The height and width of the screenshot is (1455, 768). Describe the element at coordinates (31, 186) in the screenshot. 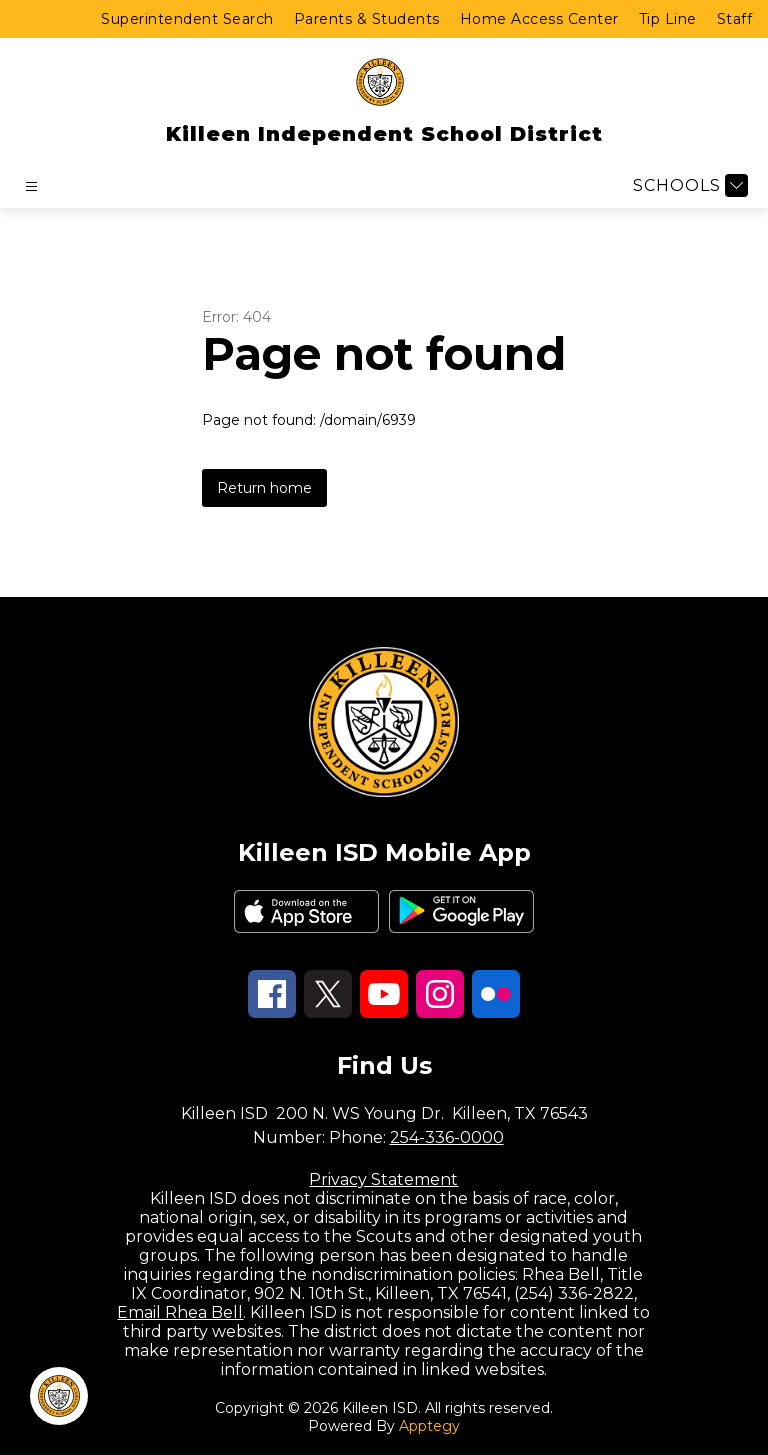

I see `[Open menu]` at that location.